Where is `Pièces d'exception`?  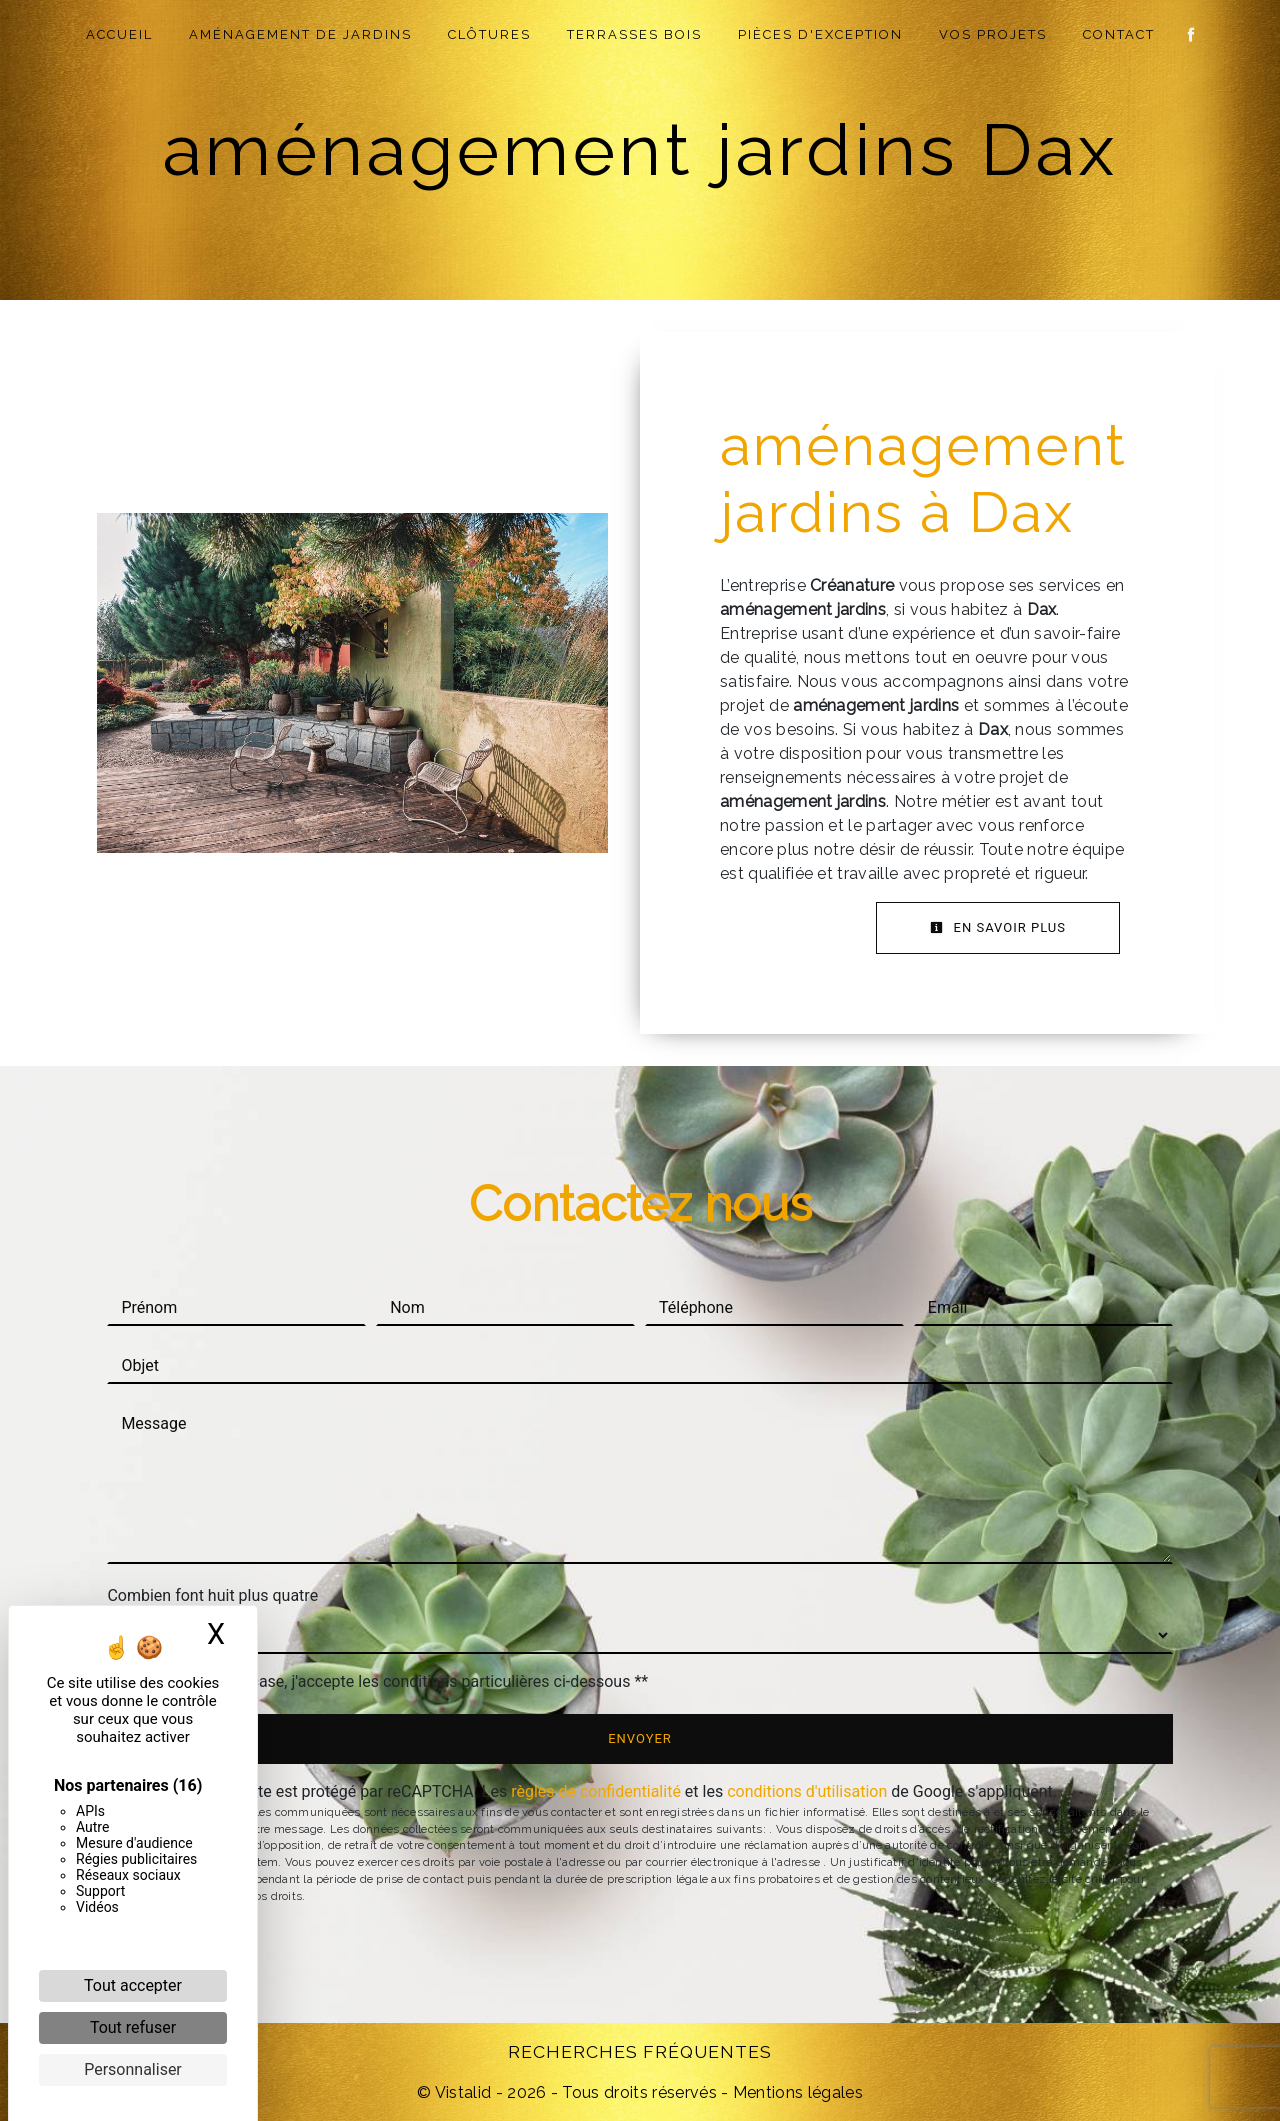 Pièces d'exception is located at coordinates (821, 34).